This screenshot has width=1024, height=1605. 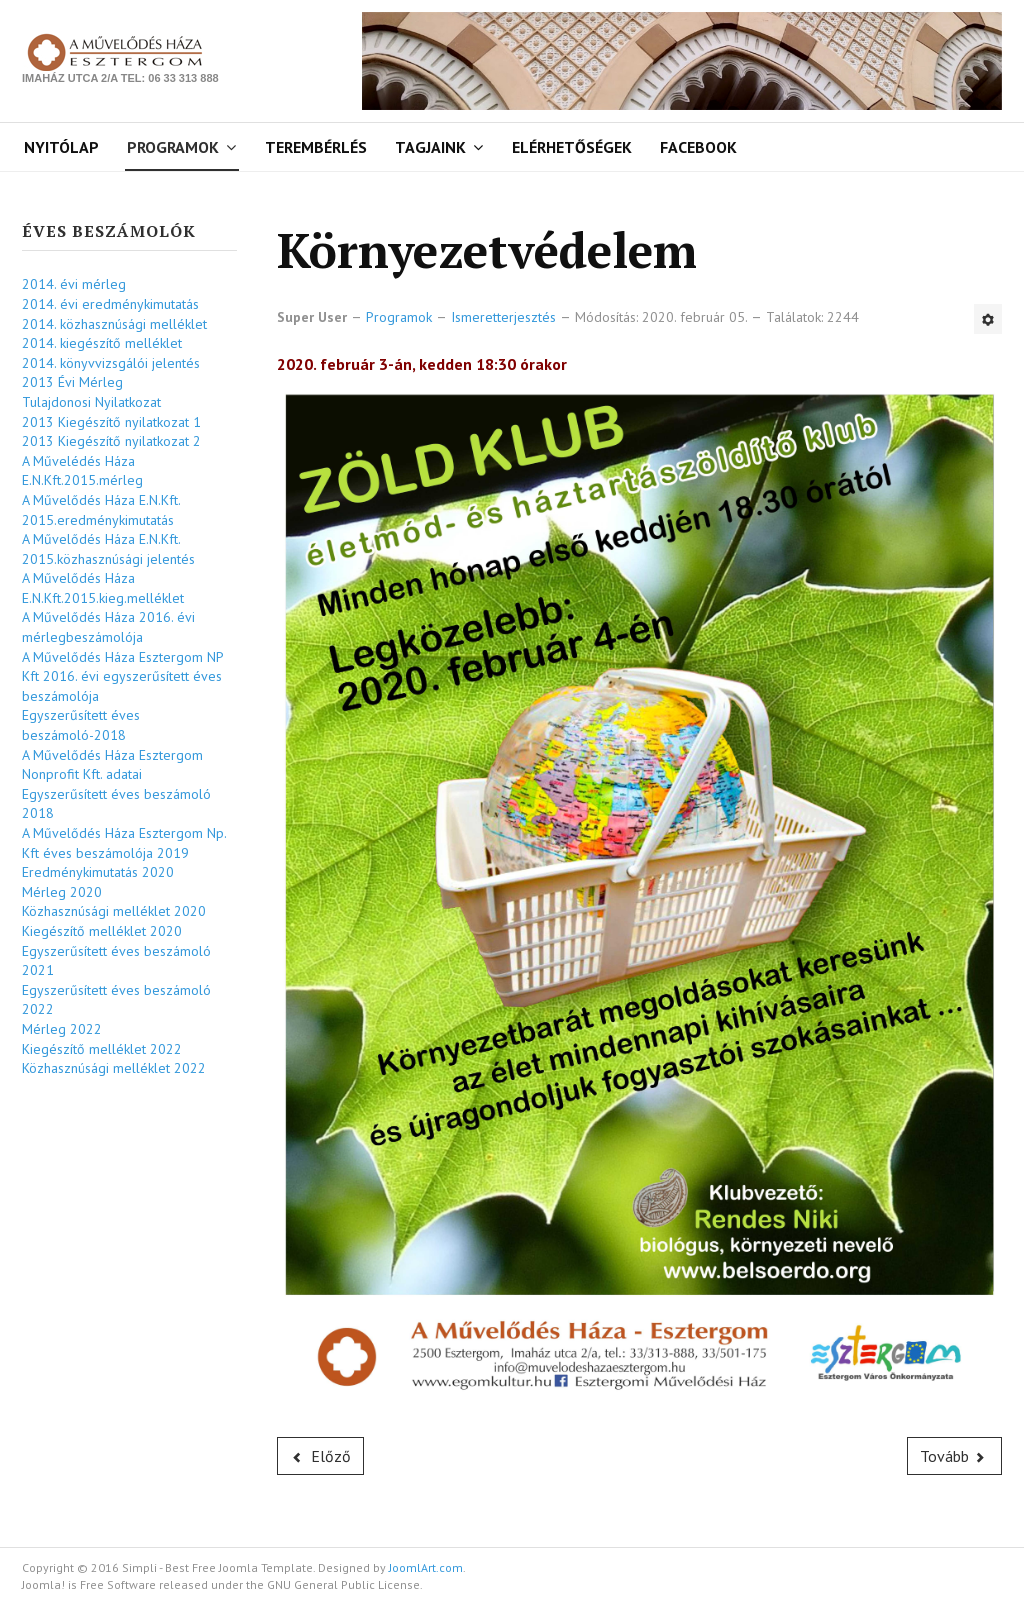 What do you see at coordinates (91, 402) in the screenshot?
I see `Tulajdonosi Nyilatkozat` at bounding box center [91, 402].